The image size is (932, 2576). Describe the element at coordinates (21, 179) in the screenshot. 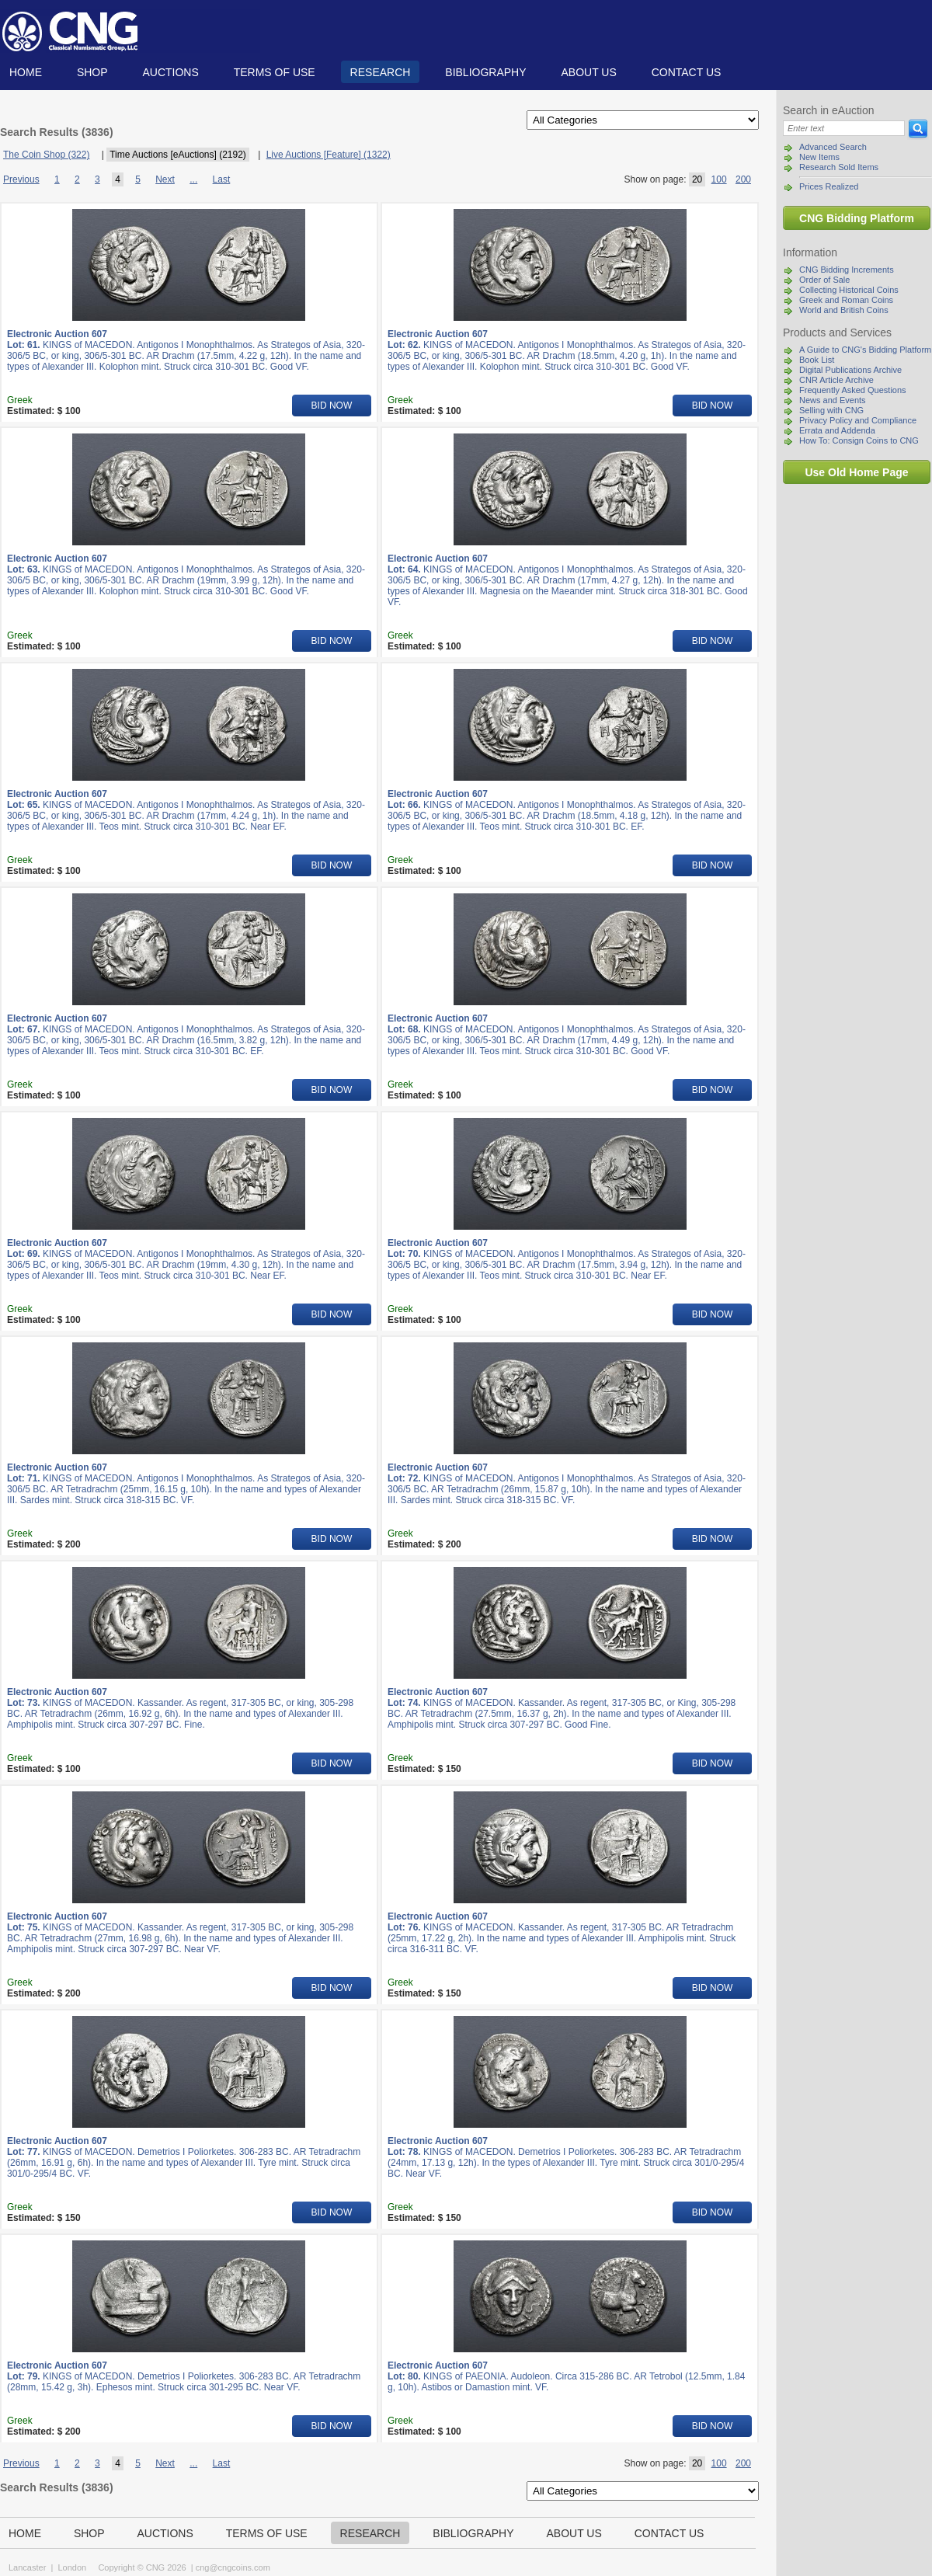

I see `Previous` at that location.